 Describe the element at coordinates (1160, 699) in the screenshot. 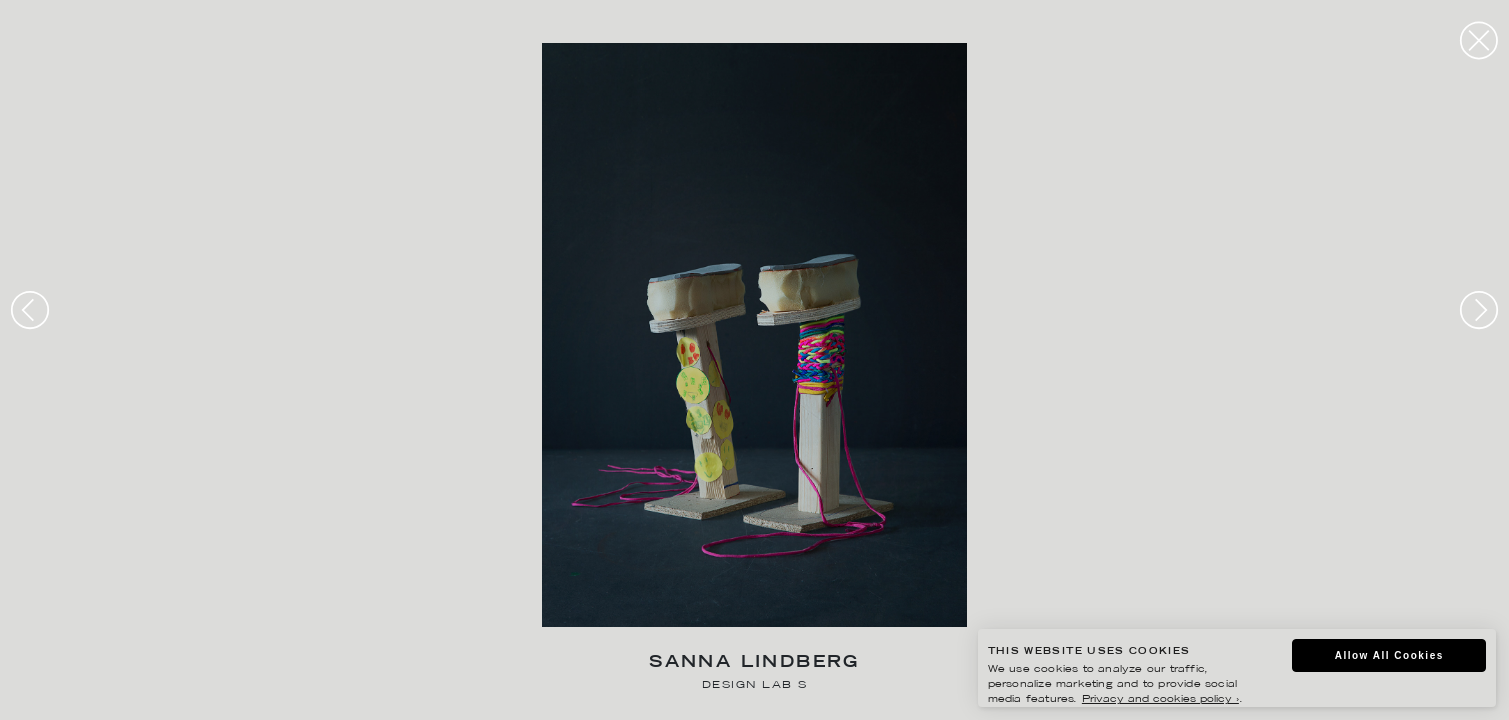

I see `Privacy and cookies policy ›` at that location.